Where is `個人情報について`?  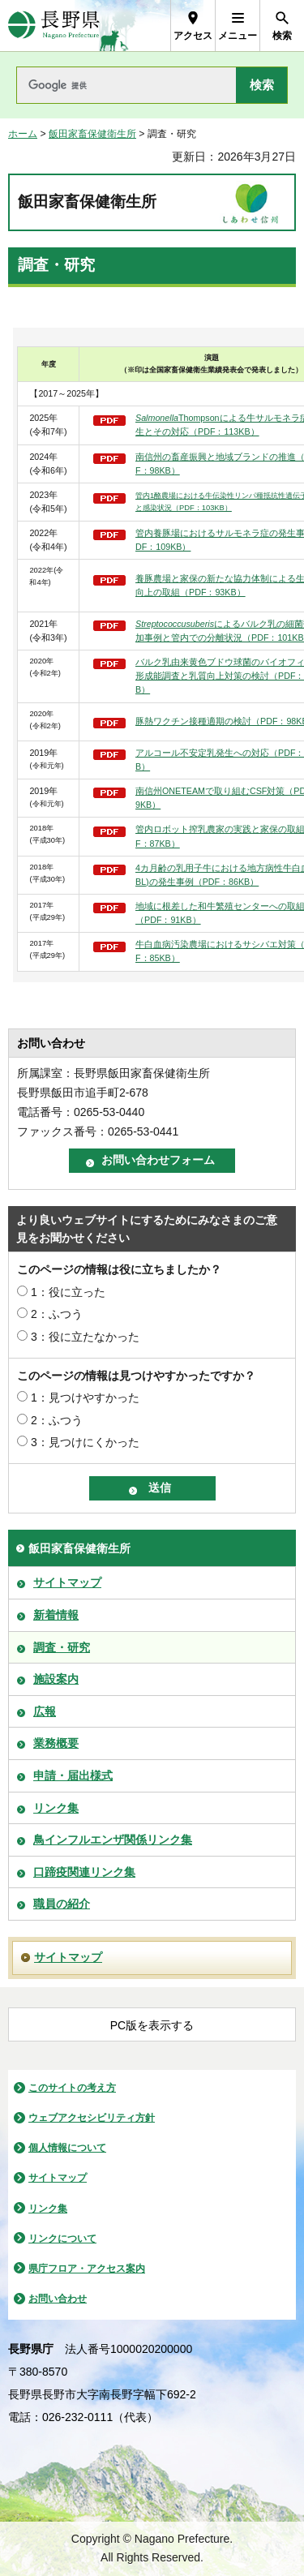 個人情報について is located at coordinates (67, 2147).